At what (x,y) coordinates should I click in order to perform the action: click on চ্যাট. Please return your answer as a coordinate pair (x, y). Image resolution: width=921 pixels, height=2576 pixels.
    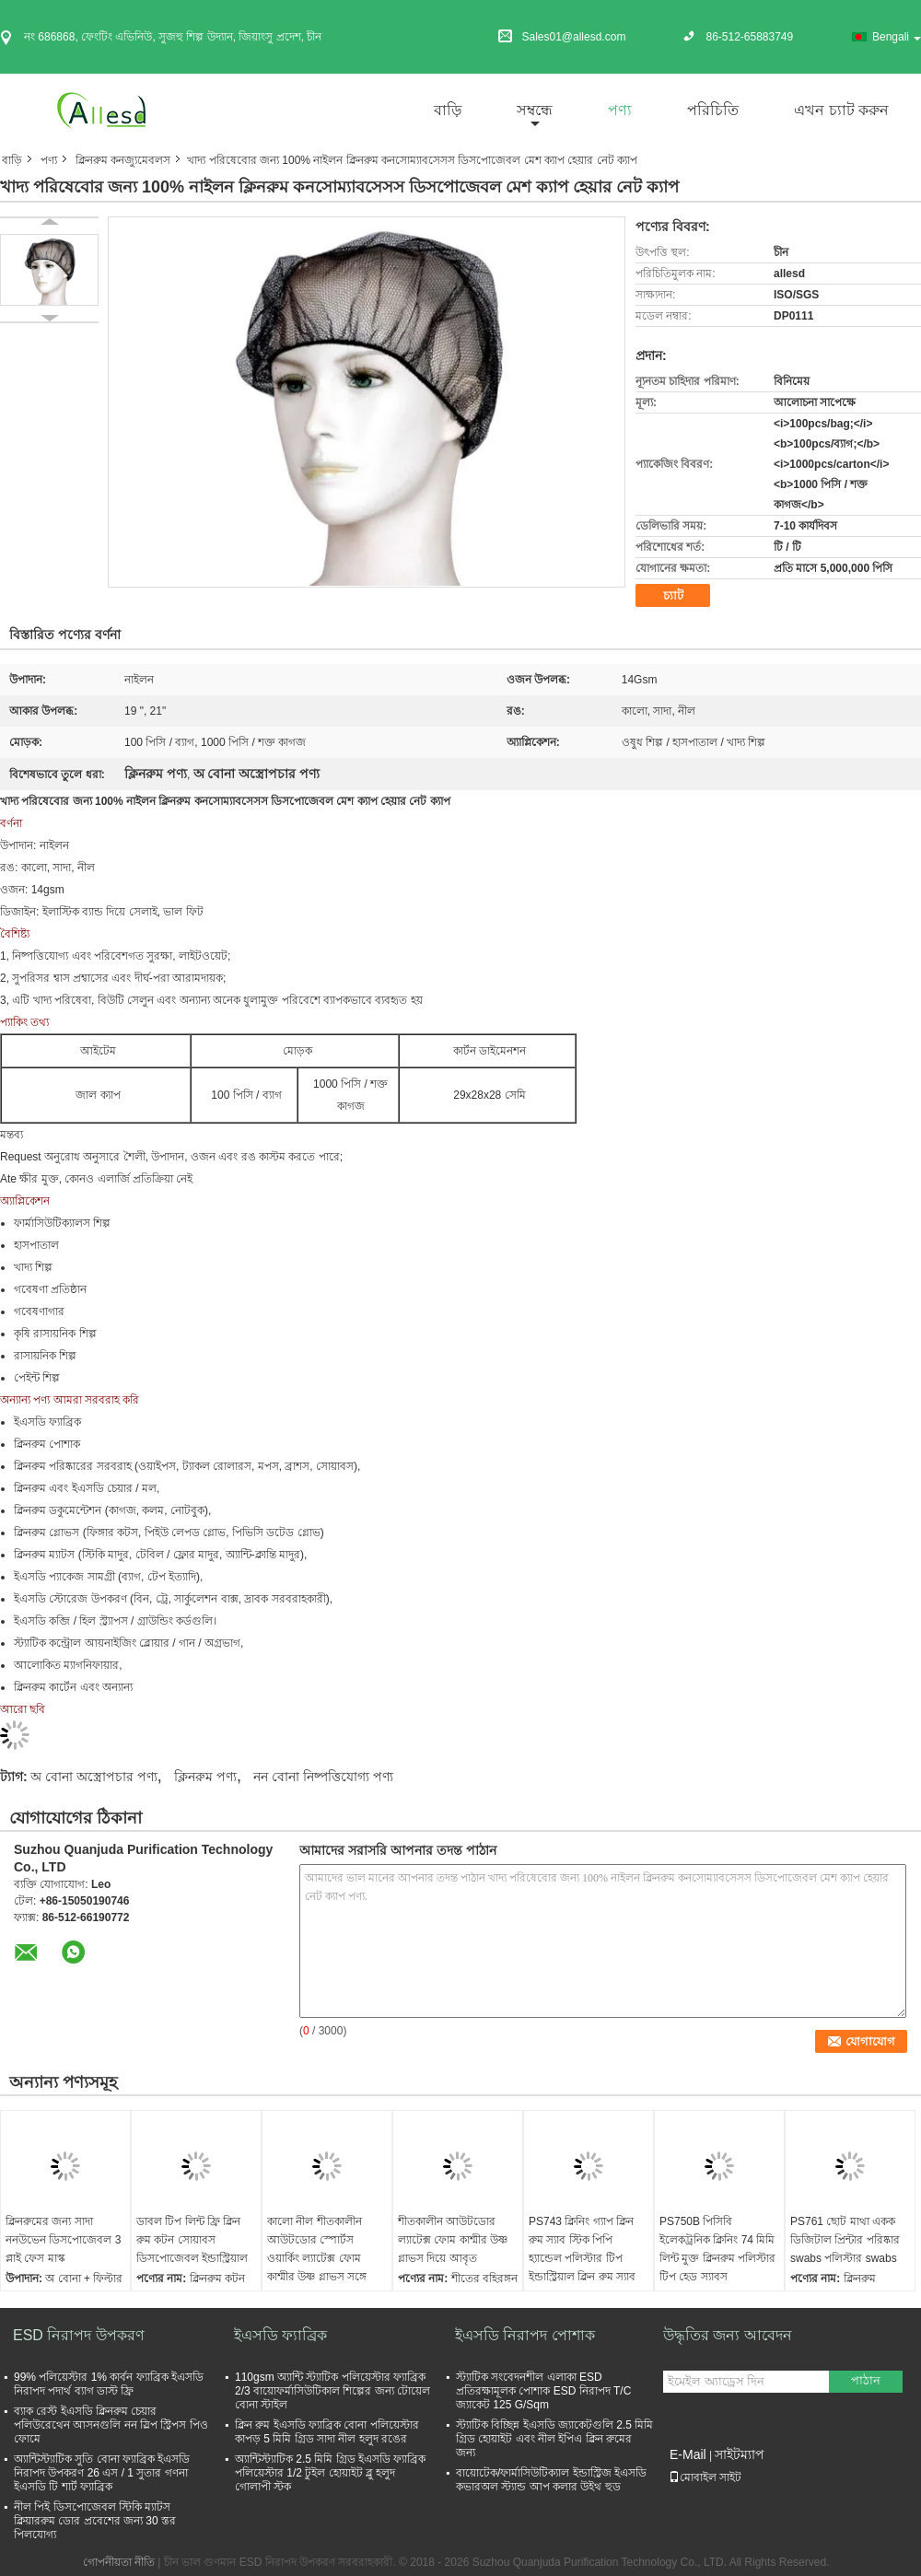
    Looking at the image, I should click on (673, 595).